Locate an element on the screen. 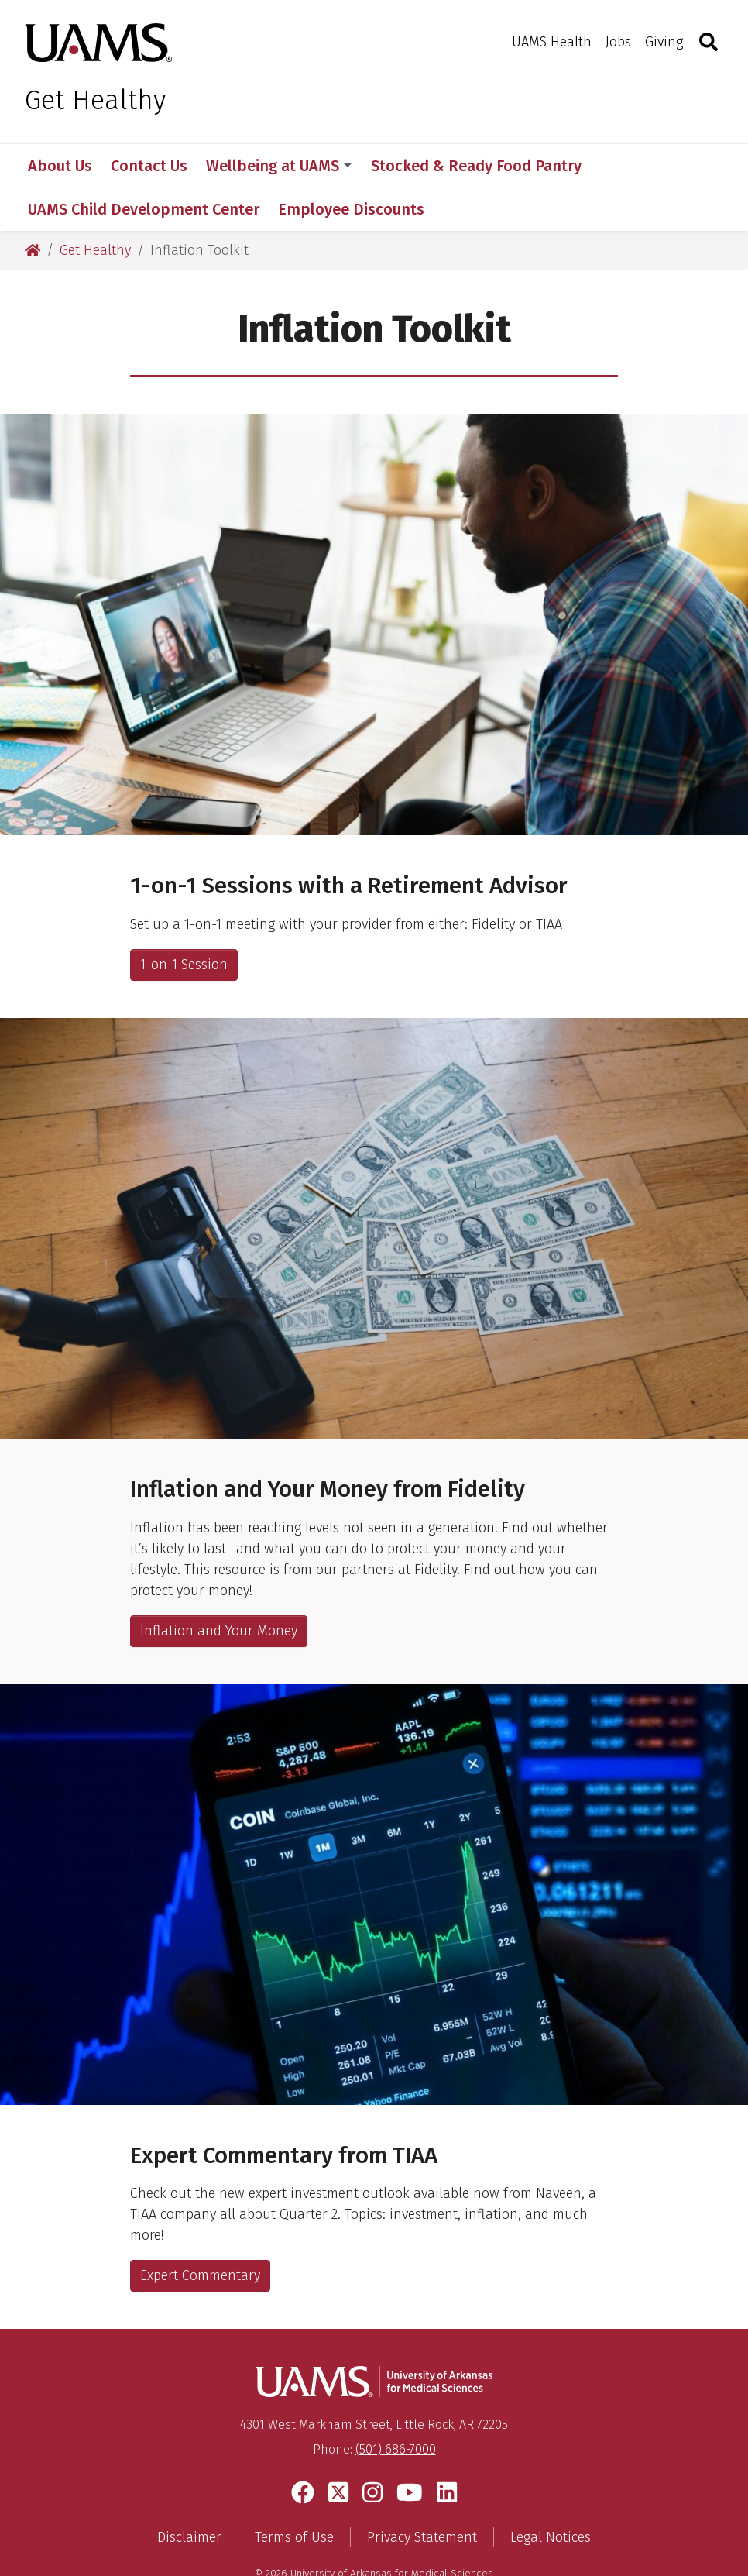  Get Healthy is located at coordinates (95, 100).